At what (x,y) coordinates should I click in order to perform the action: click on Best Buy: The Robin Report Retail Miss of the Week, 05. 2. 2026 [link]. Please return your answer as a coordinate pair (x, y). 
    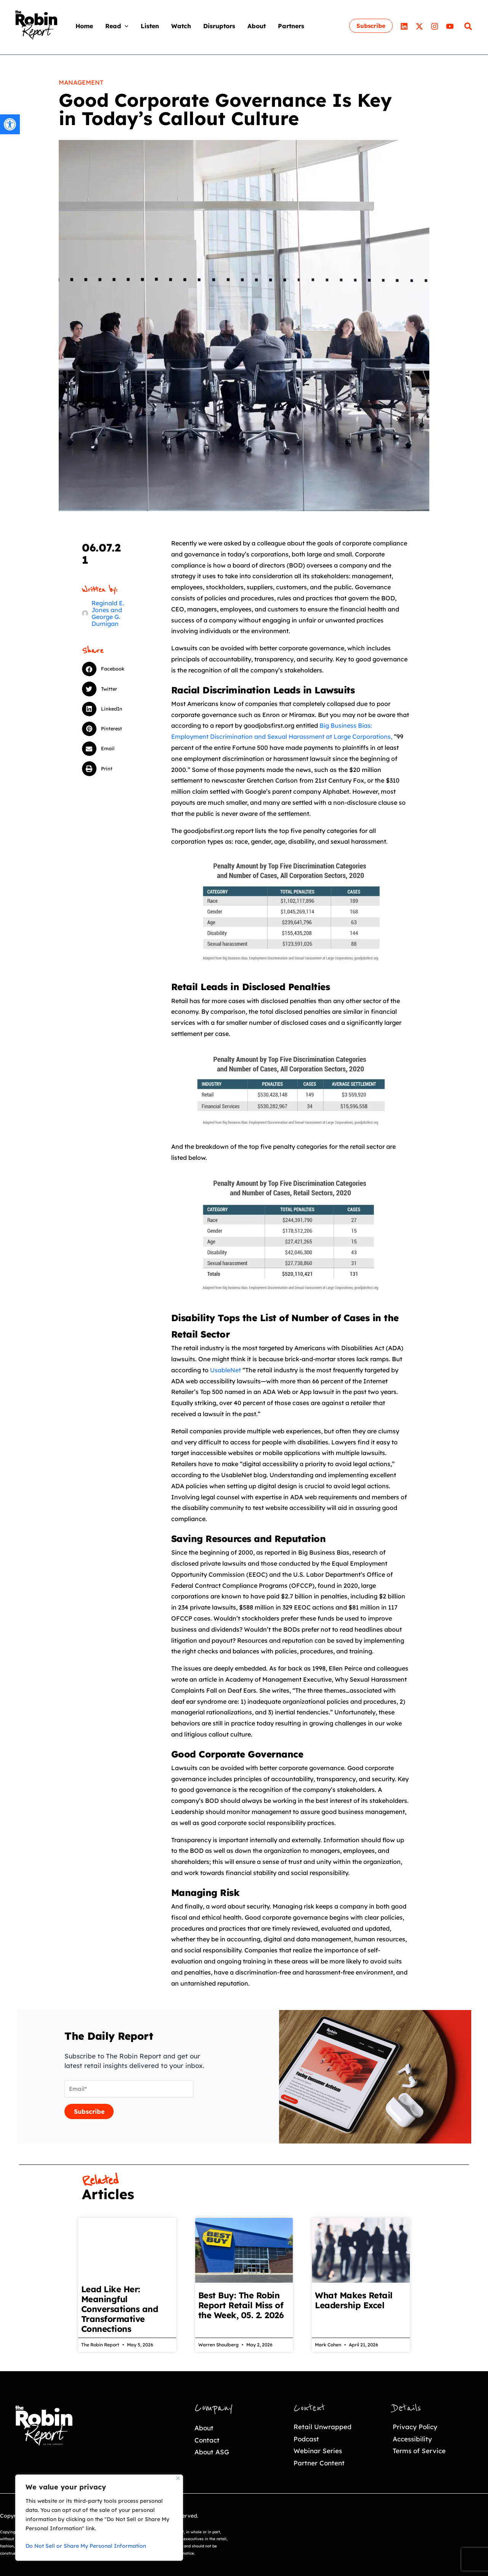
    Looking at the image, I should click on (241, 2305).